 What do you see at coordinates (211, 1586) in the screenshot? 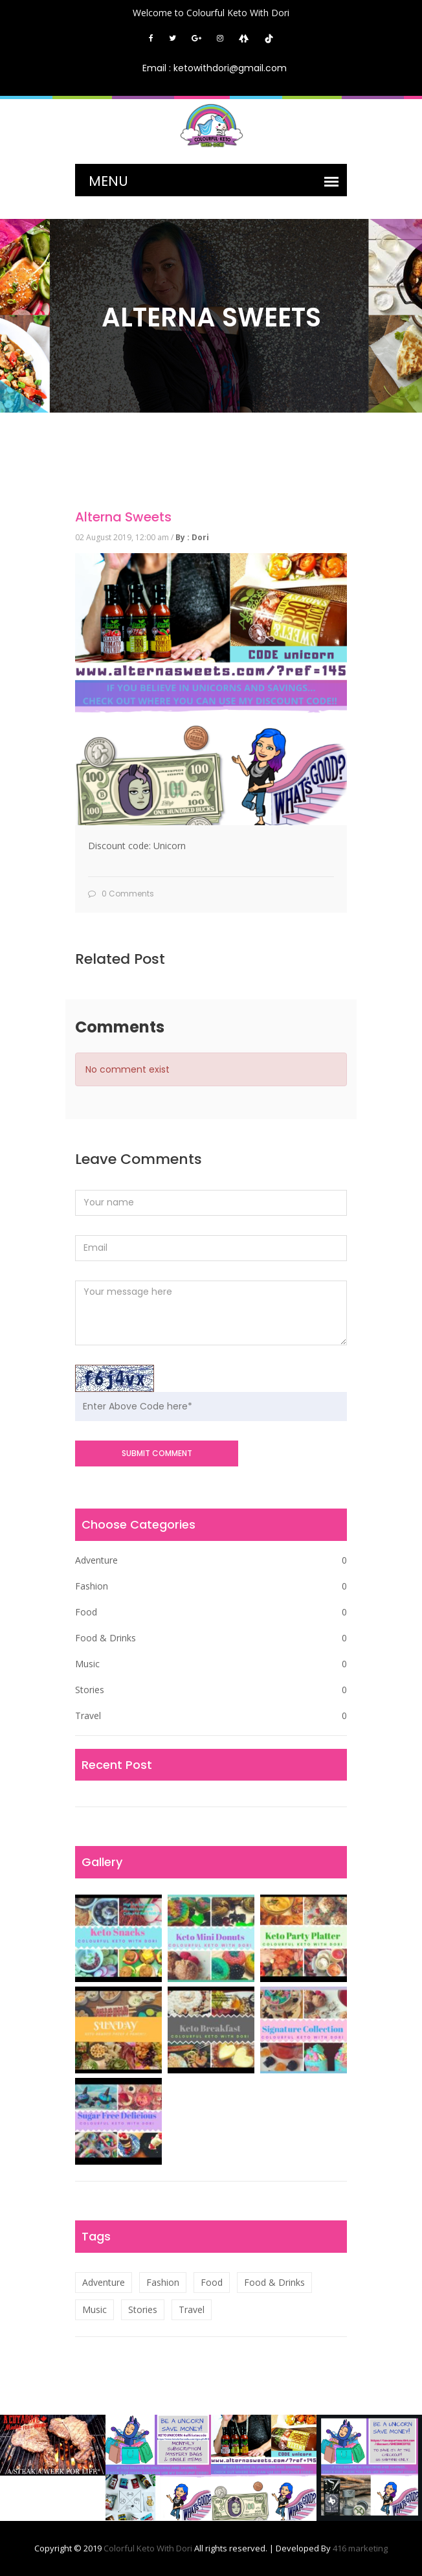
I see `Fashion` at bounding box center [211, 1586].